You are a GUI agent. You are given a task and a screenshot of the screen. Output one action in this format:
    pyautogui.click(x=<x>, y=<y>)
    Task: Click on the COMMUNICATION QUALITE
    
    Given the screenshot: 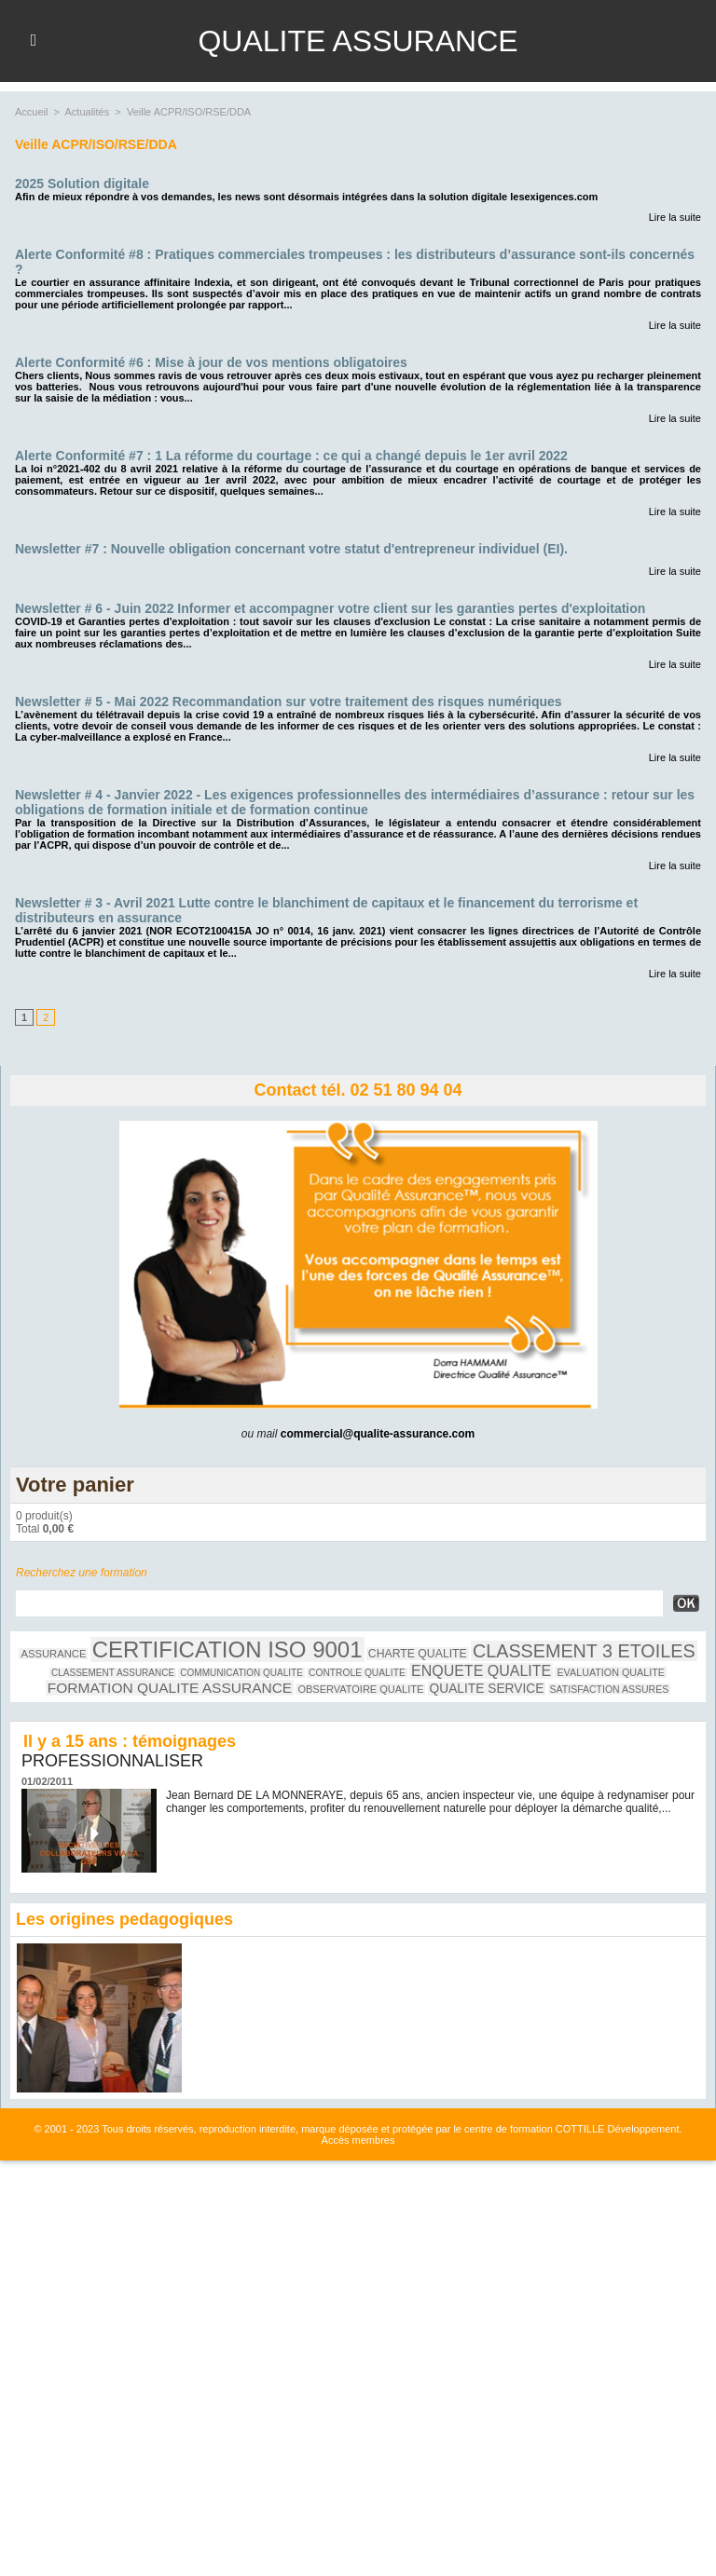 What is the action you would take?
    pyautogui.click(x=241, y=1673)
    